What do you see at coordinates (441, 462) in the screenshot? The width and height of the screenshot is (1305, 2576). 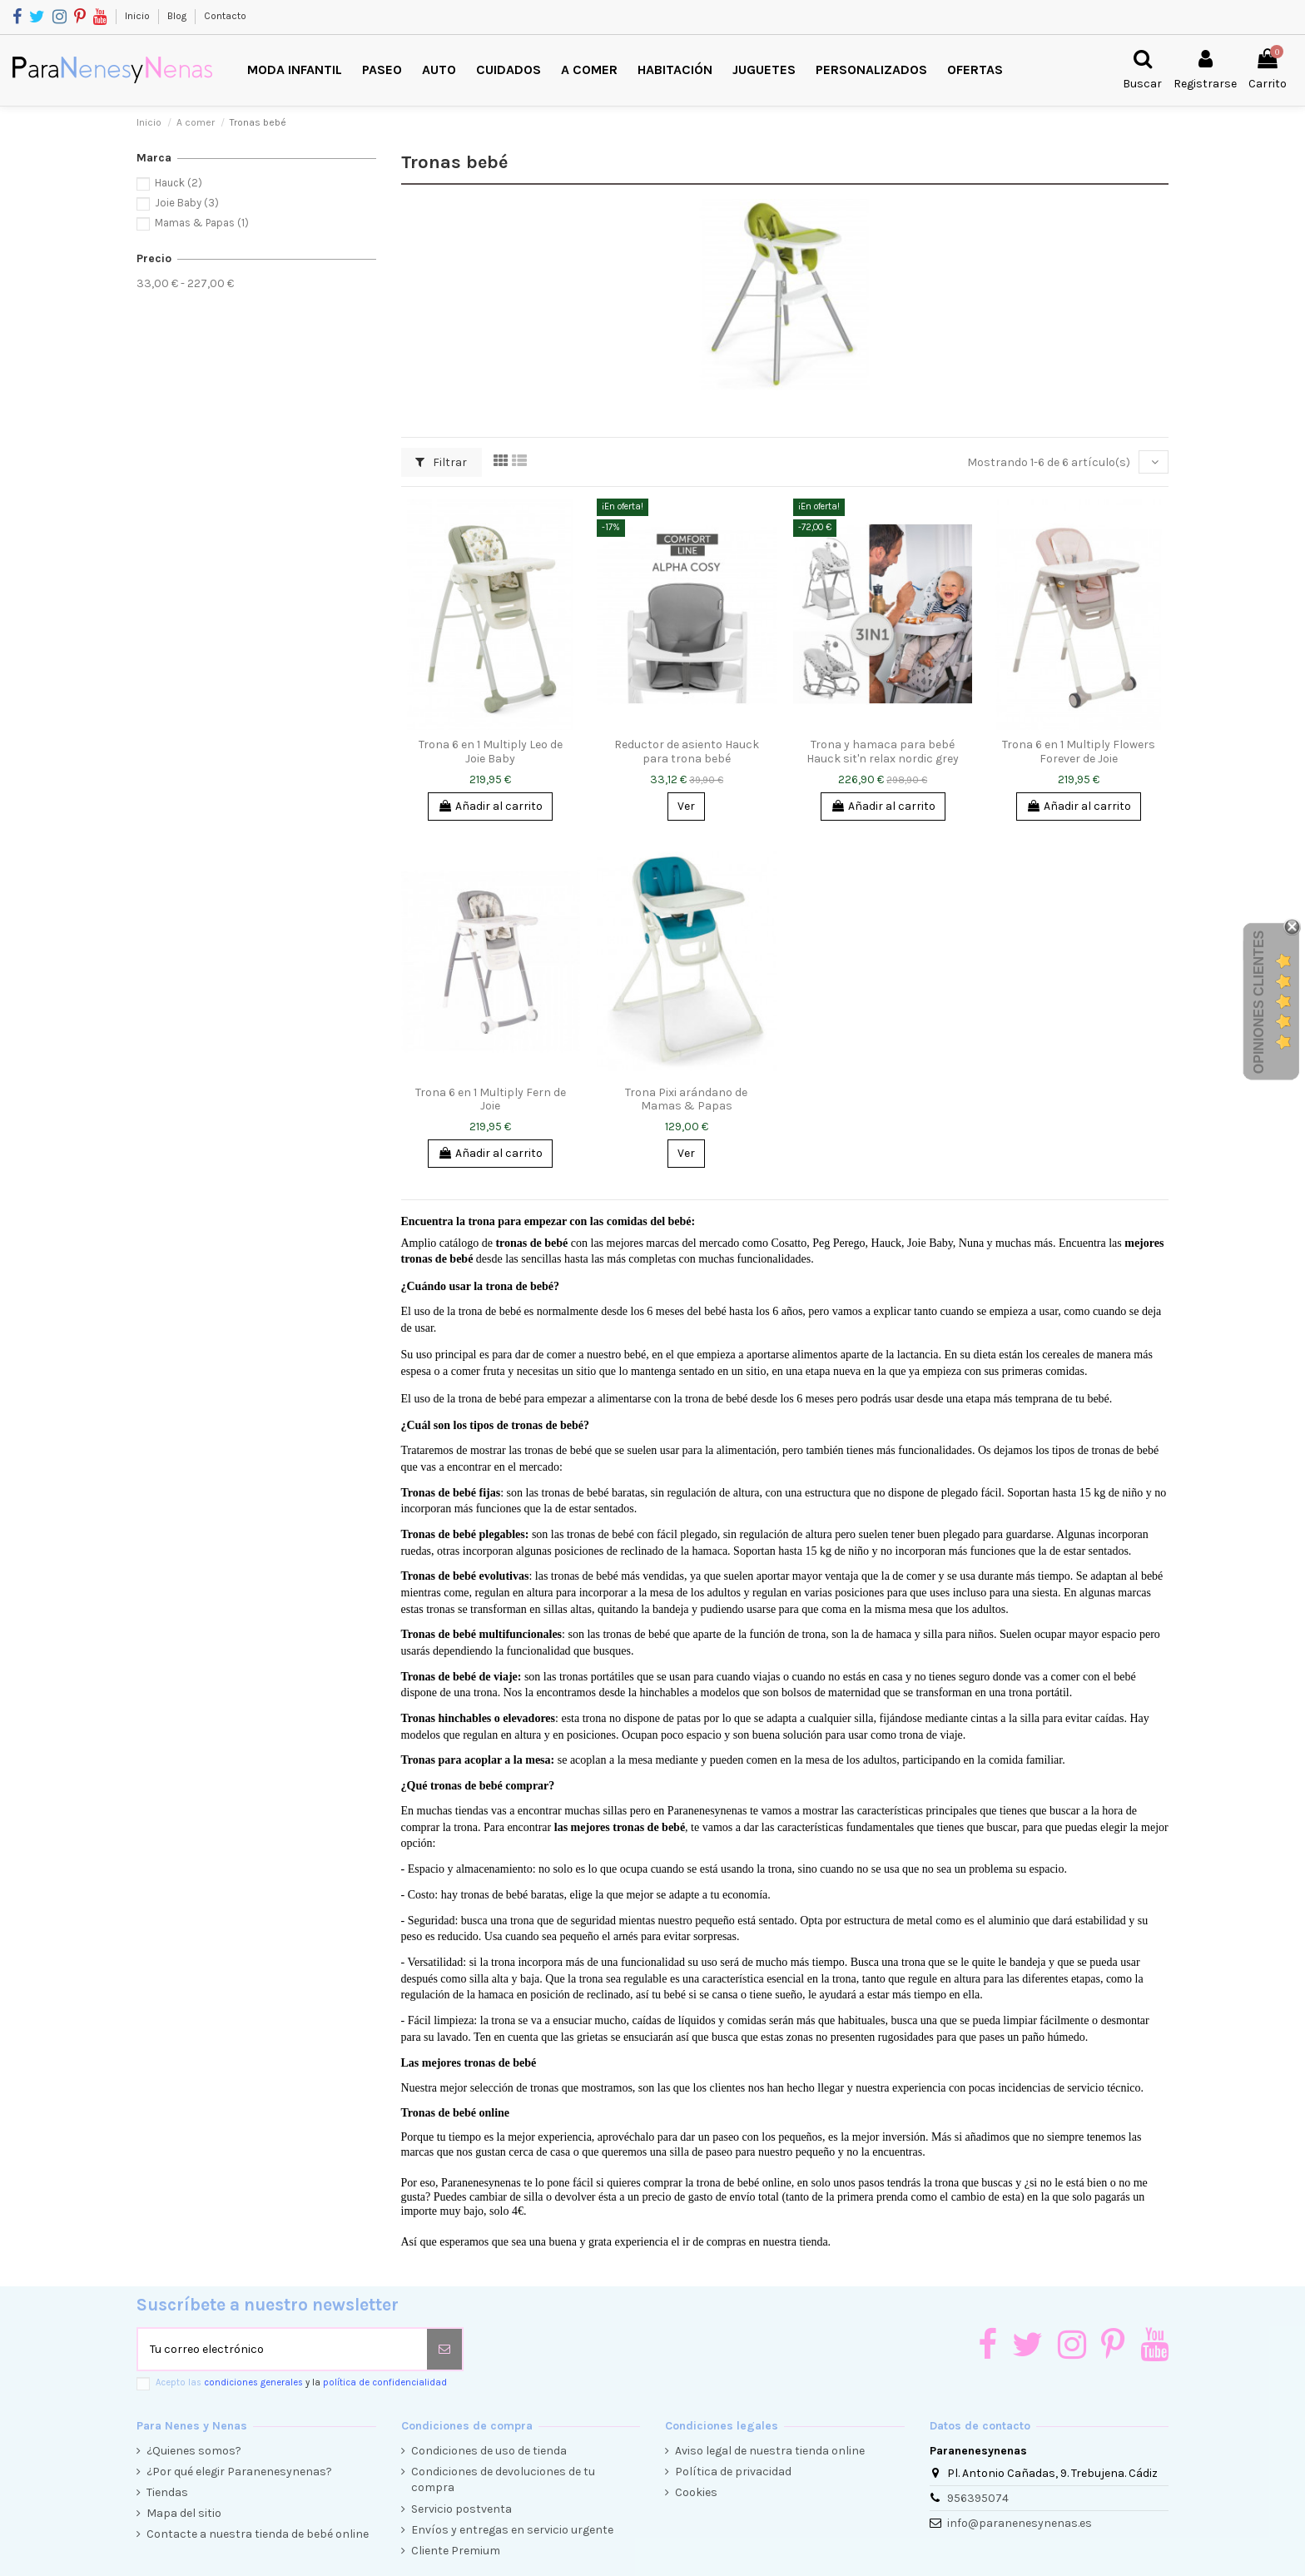 I see `Filtrar` at bounding box center [441, 462].